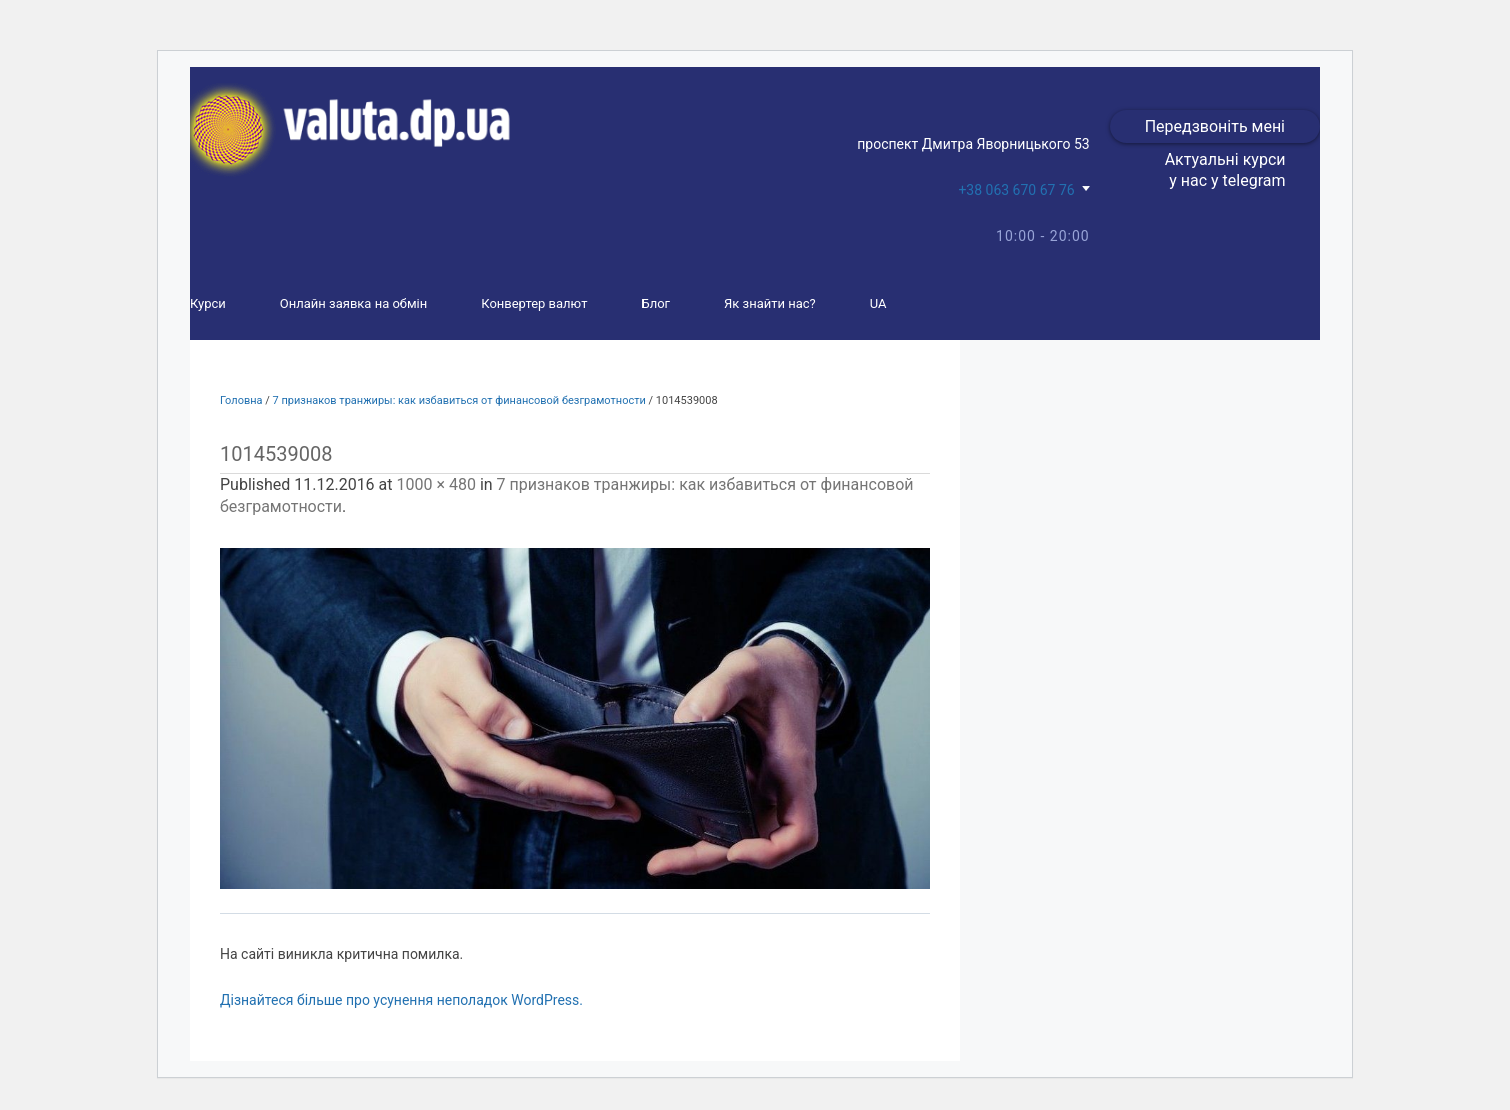 This screenshot has width=1510, height=1110. I want to click on +38 063 670 67 76, so click(1016, 190).